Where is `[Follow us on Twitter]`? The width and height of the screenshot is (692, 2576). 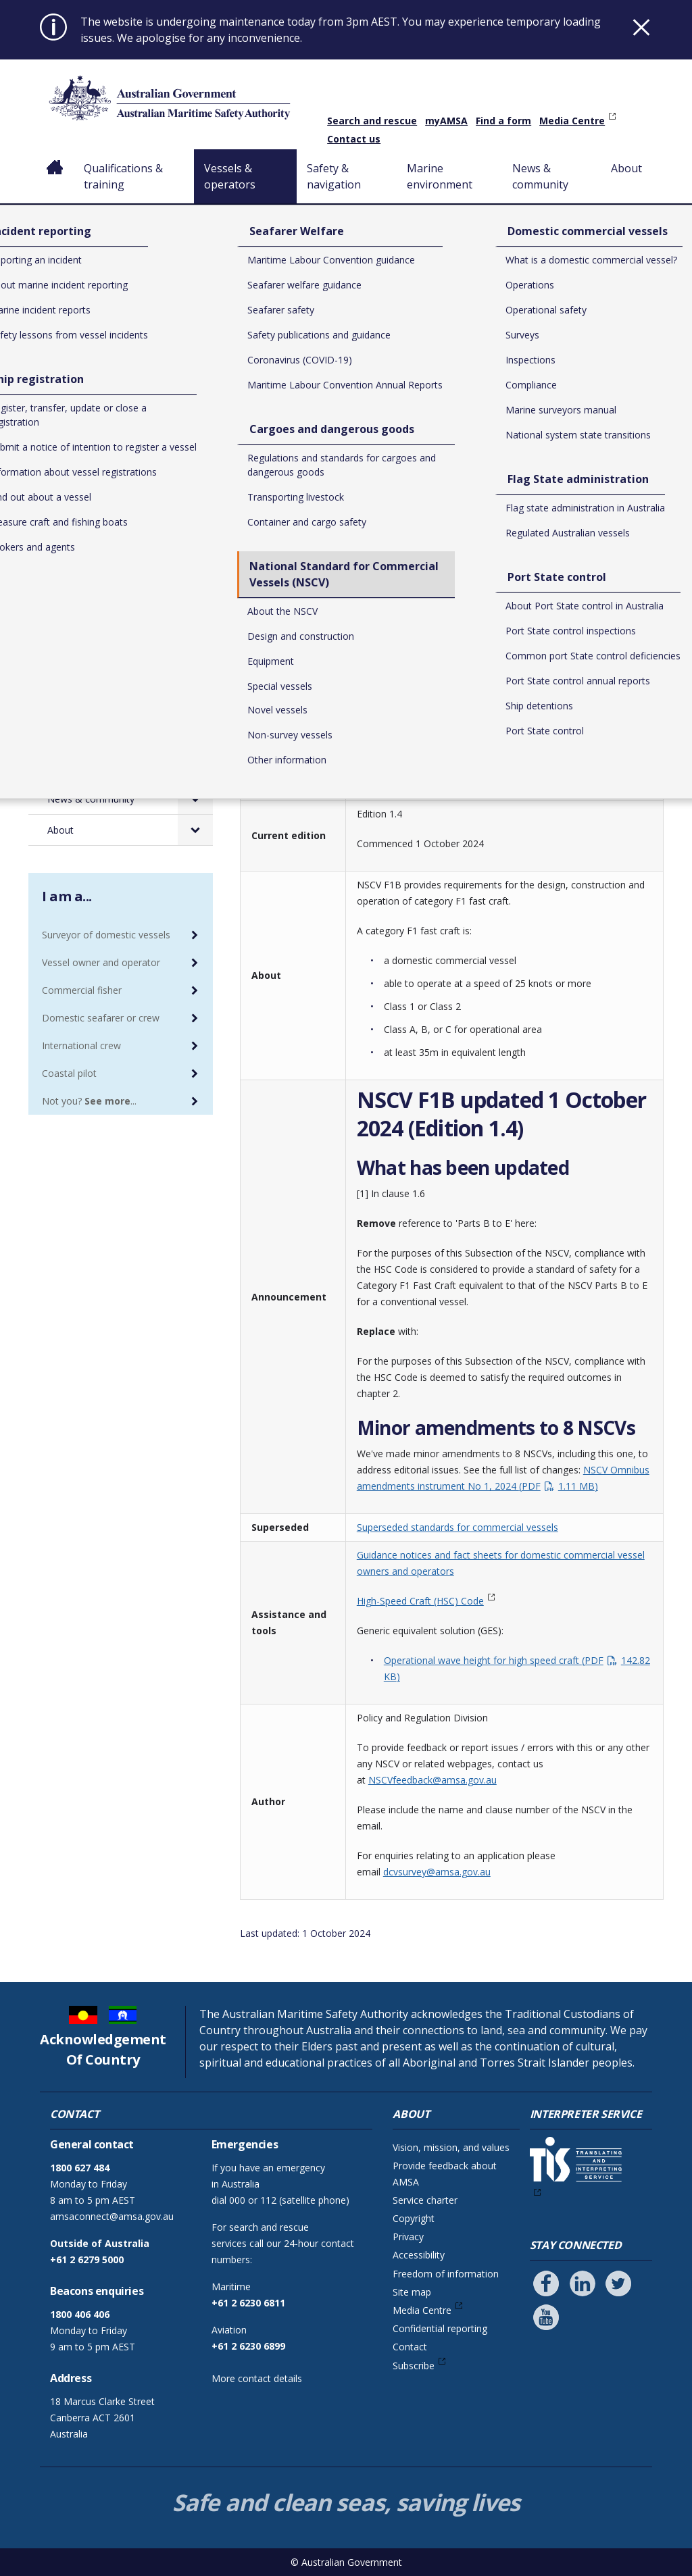
[Follow us on Twitter] is located at coordinates (618, 2283).